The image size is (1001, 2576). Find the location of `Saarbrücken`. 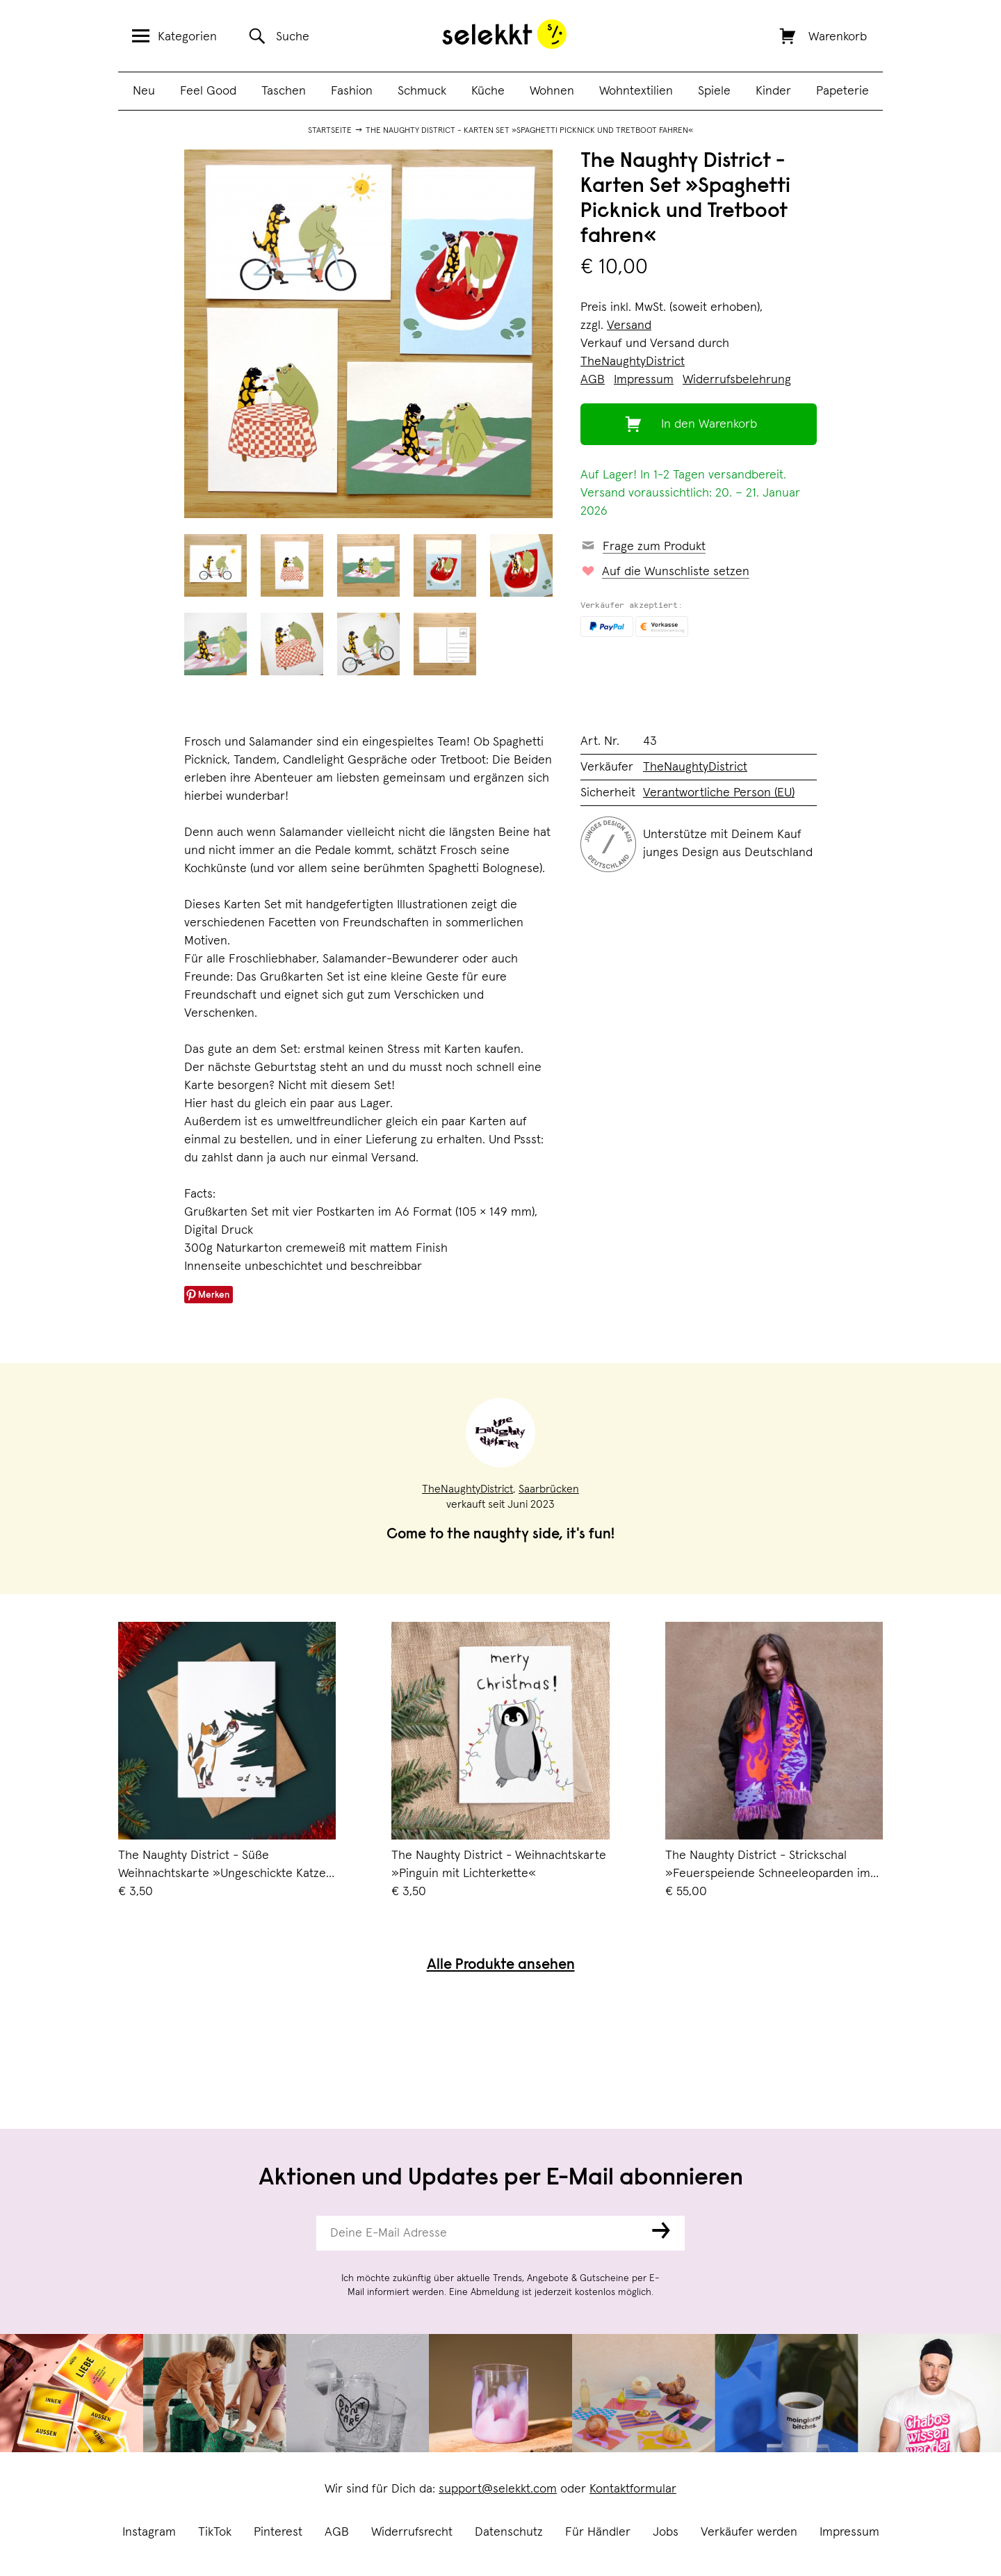

Saarbrücken is located at coordinates (549, 1489).